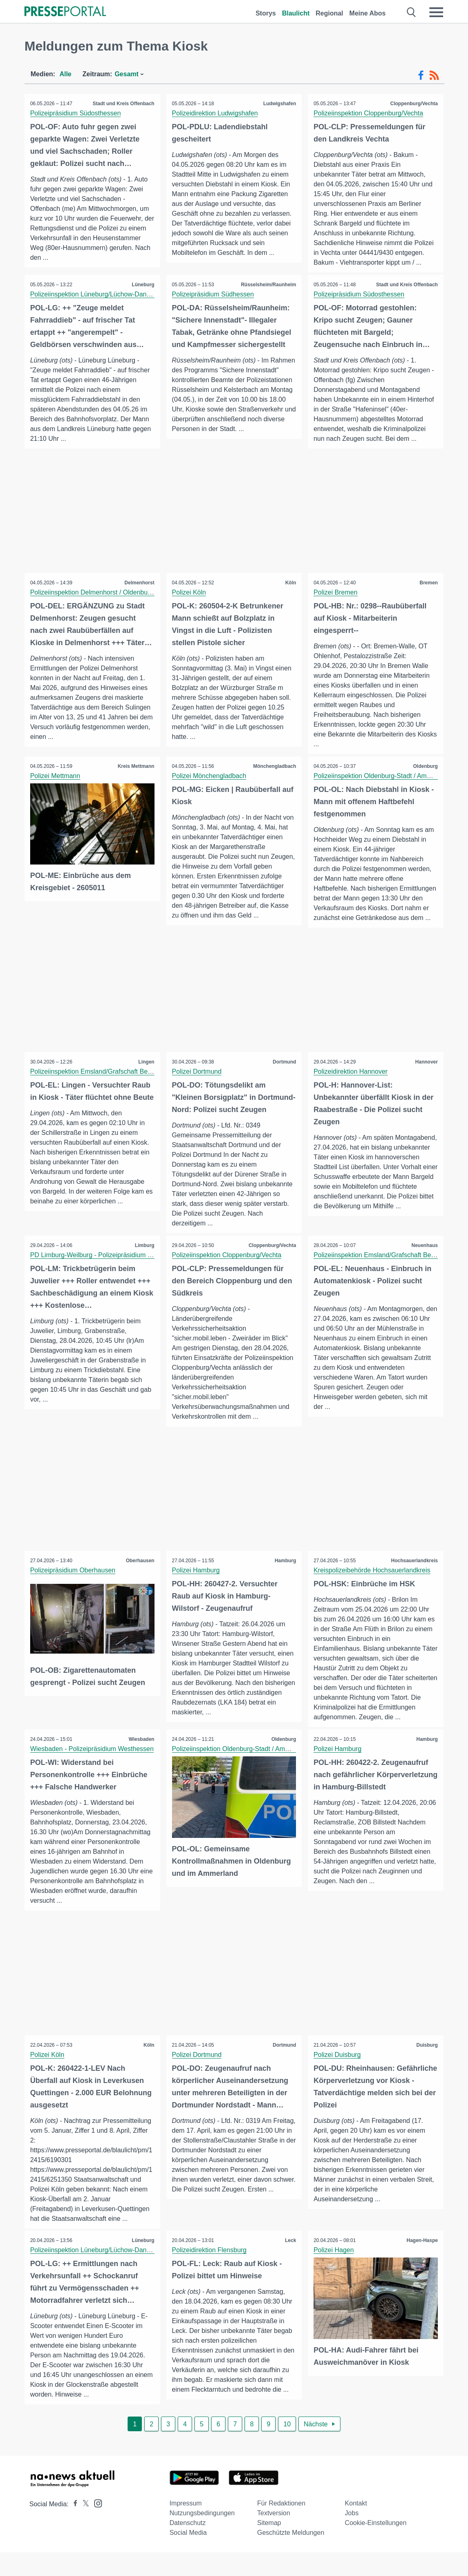 The height and width of the screenshot is (2576, 468). What do you see at coordinates (421, 75) in the screenshot?
I see `[Facebook-Feed]` at bounding box center [421, 75].